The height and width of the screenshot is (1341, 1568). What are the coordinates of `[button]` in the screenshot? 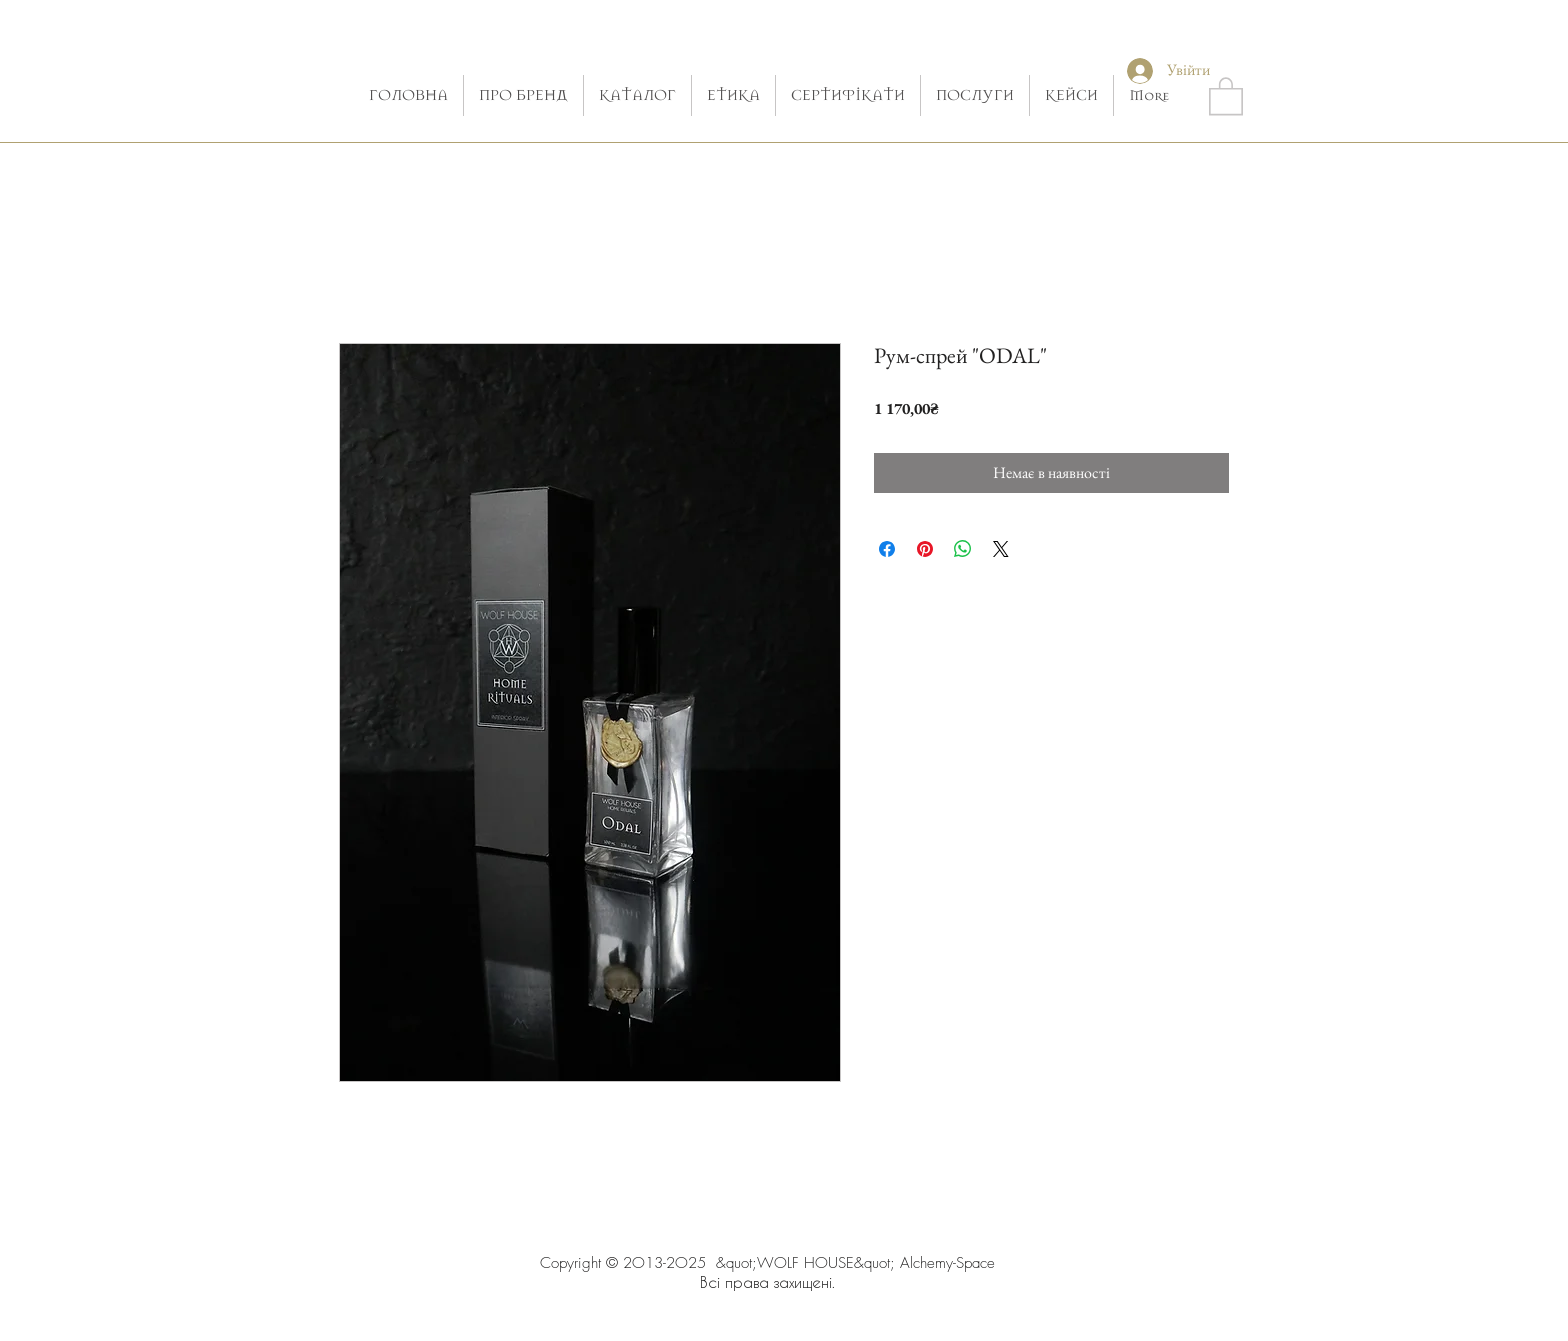 It's located at (1226, 95).